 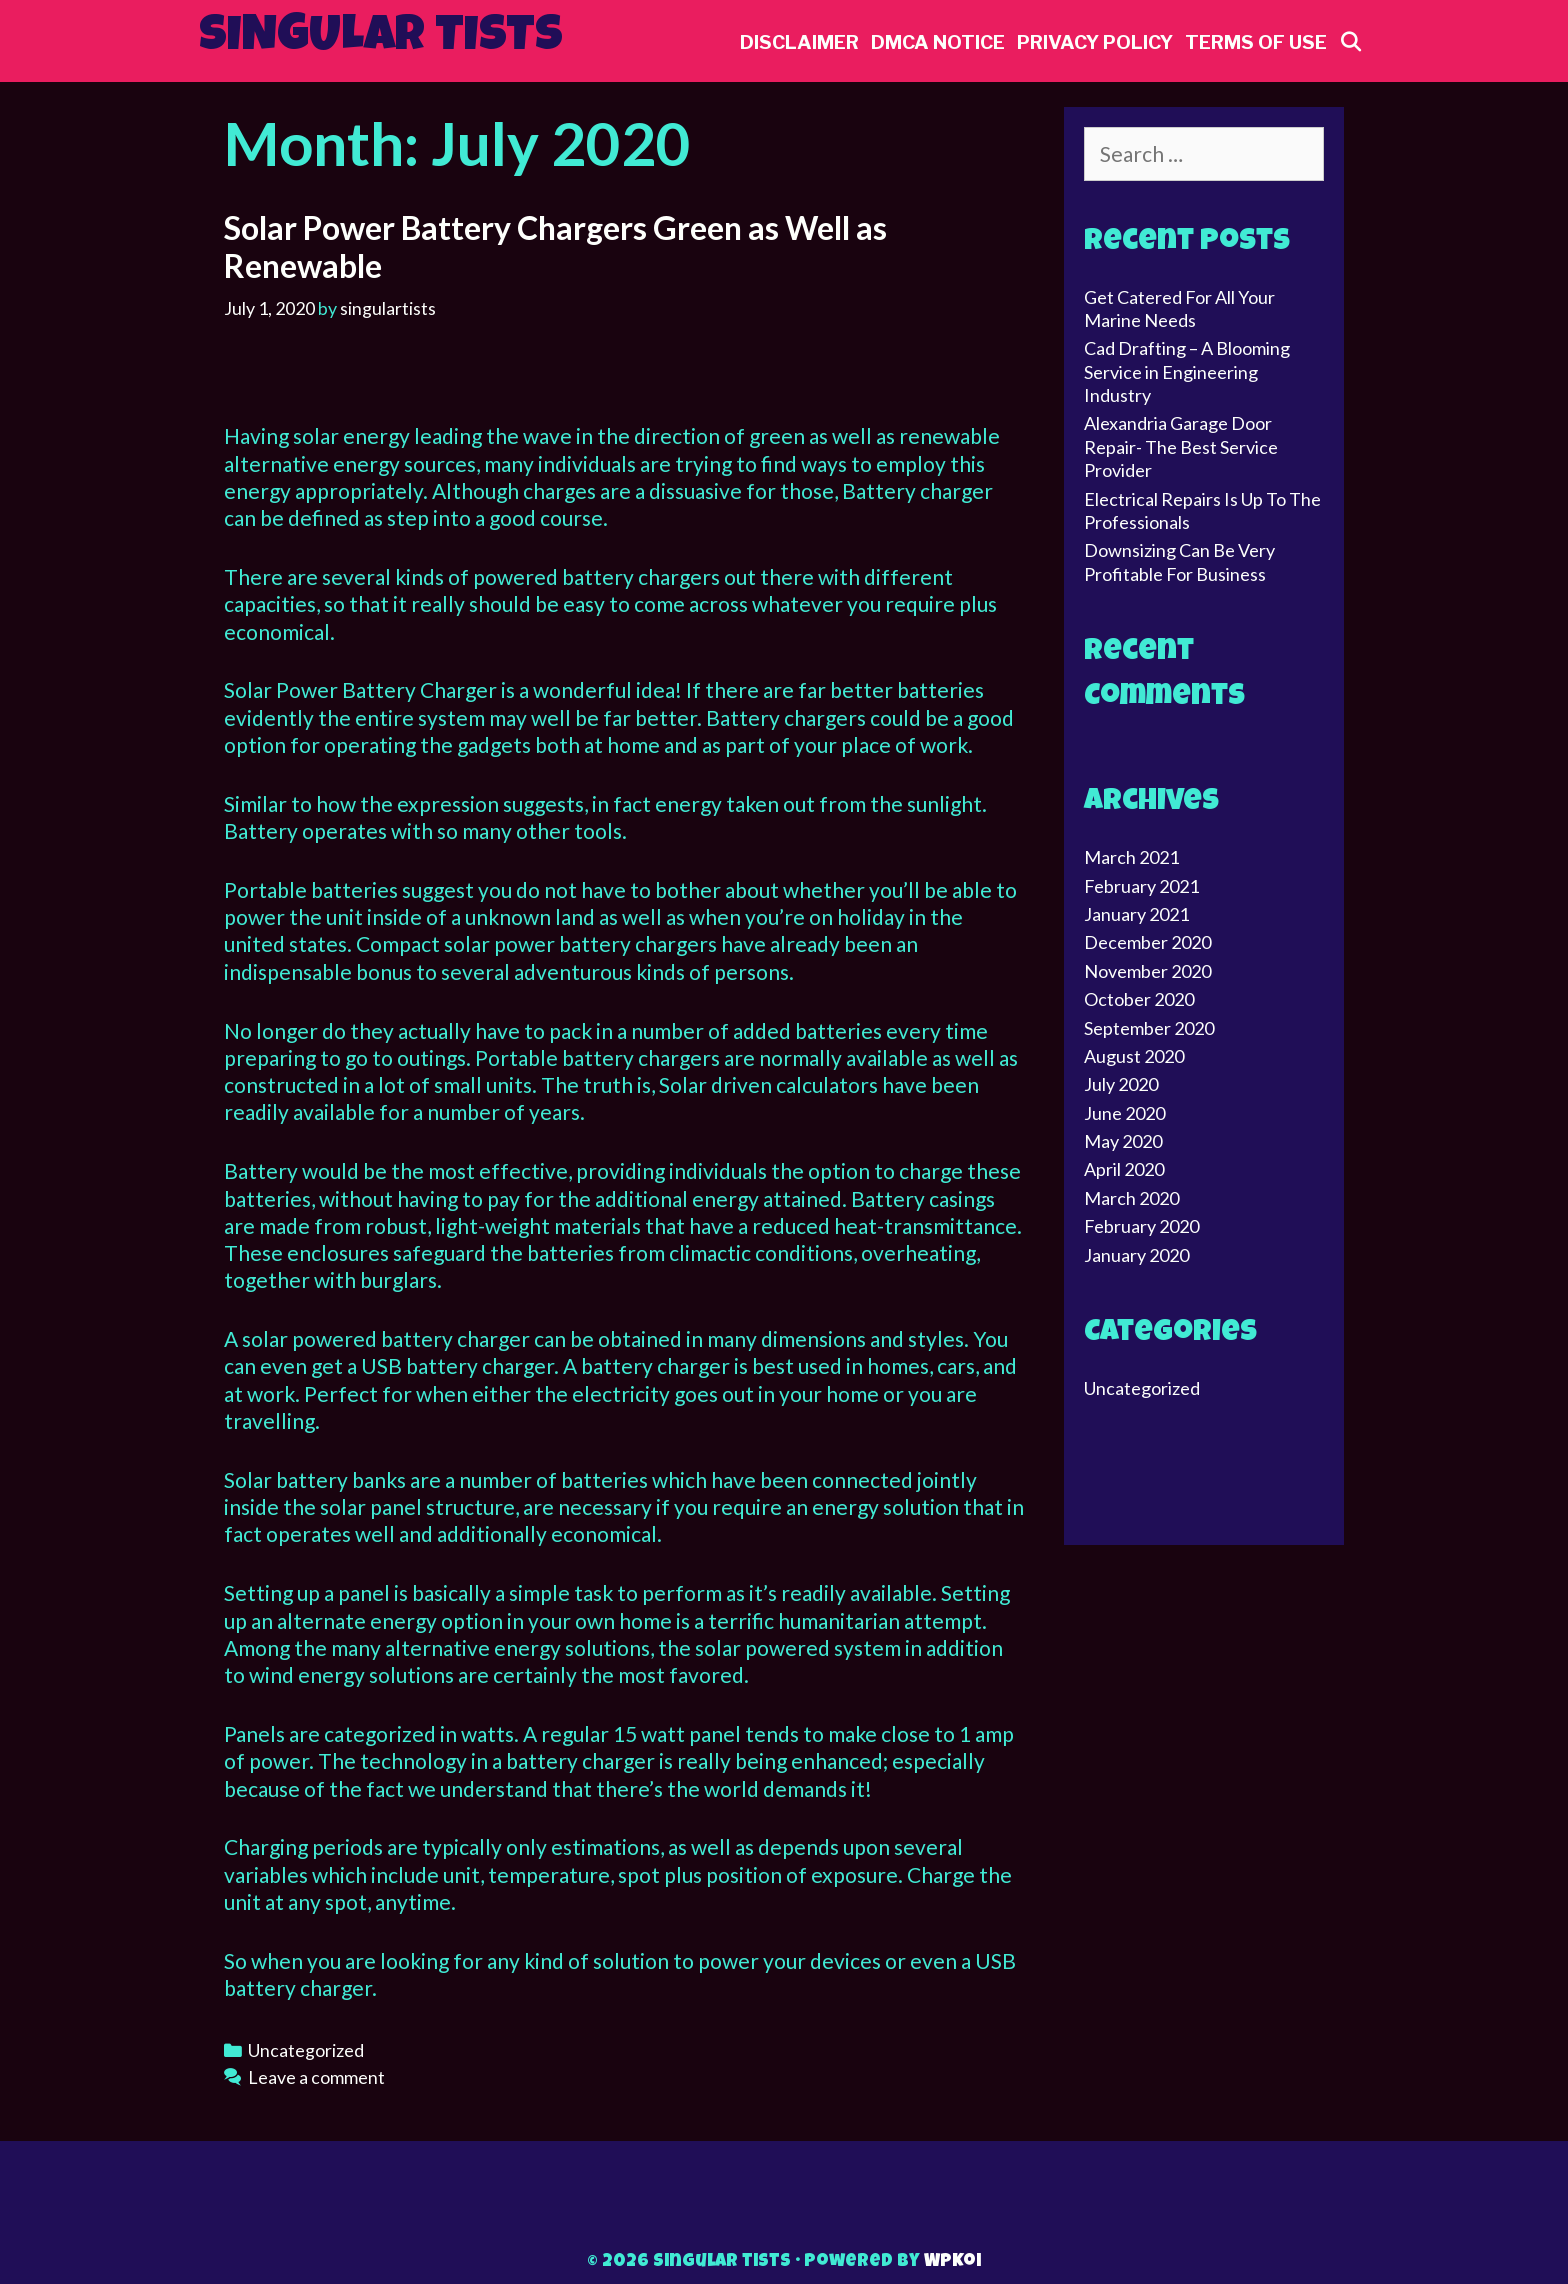 What do you see at coordinates (1139, 999) in the screenshot?
I see `October 2020` at bounding box center [1139, 999].